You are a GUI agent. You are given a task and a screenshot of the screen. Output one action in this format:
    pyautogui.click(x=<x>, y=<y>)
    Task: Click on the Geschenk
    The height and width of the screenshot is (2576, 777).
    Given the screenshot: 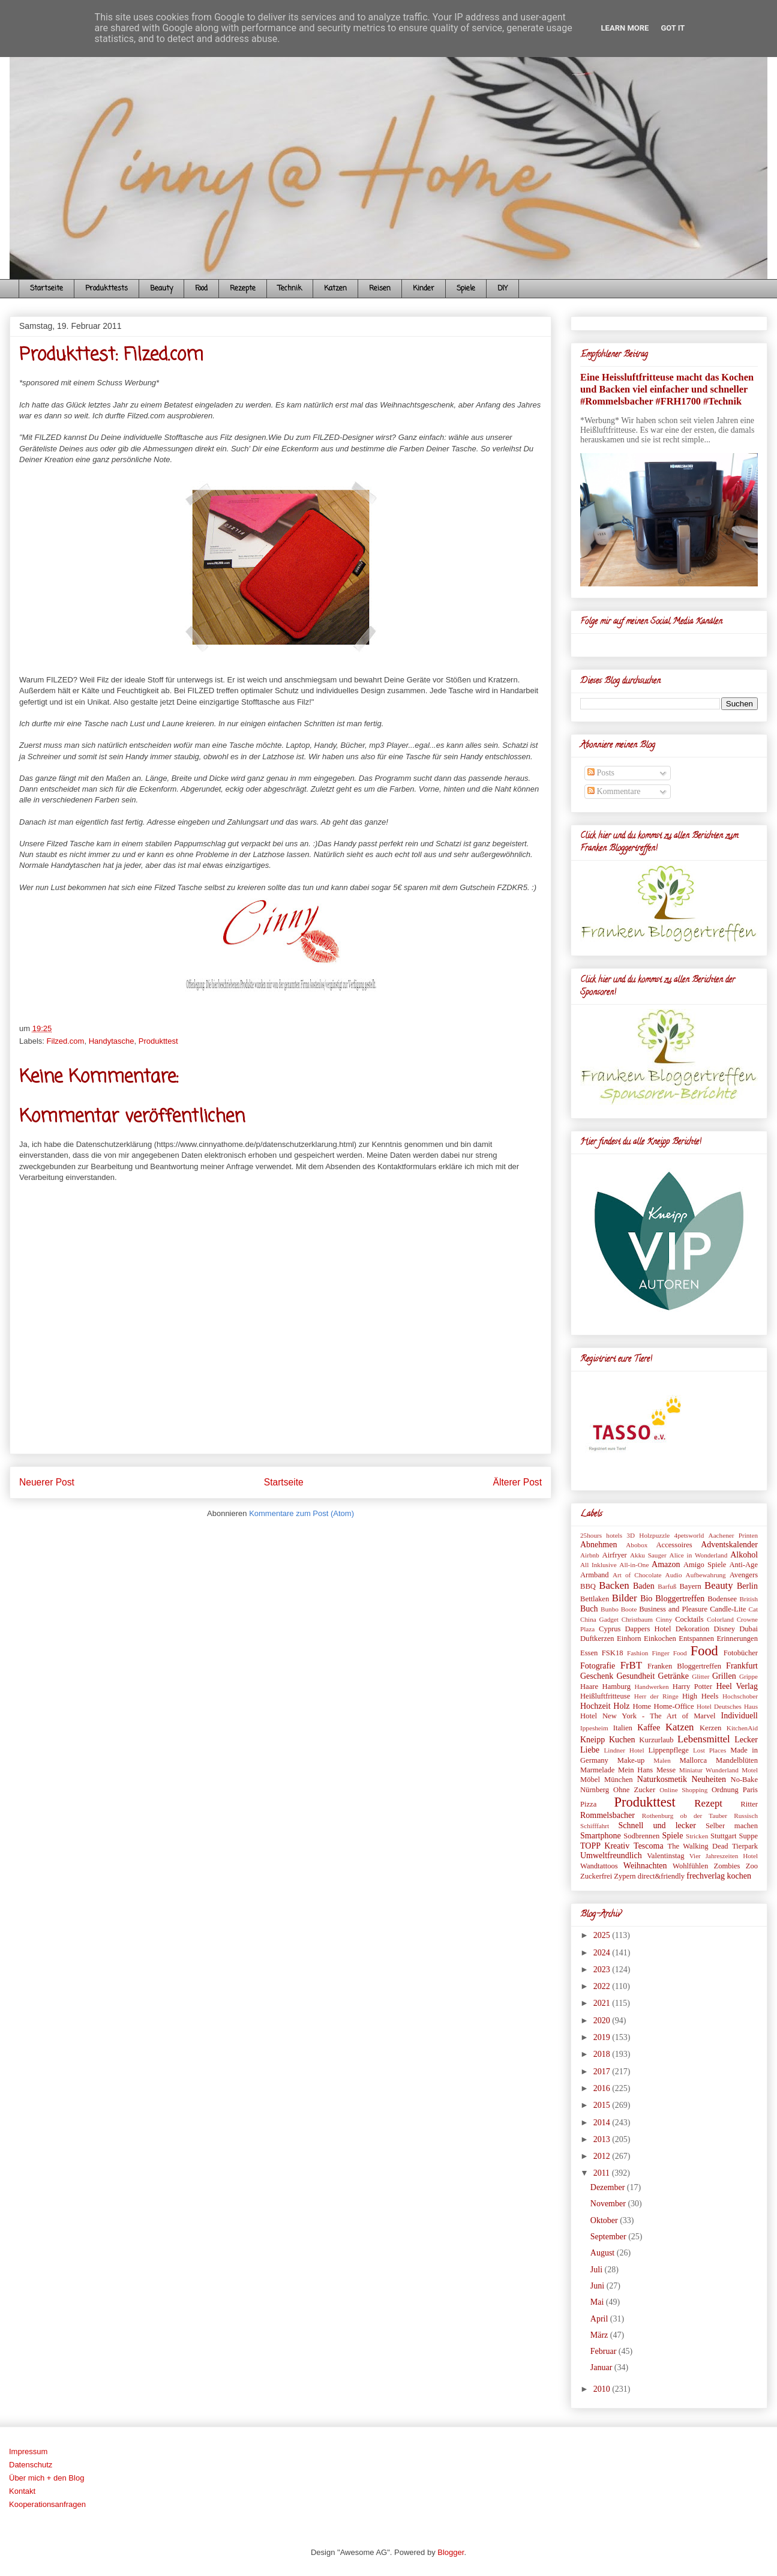 What is the action you would take?
    pyautogui.click(x=596, y=1676)
    